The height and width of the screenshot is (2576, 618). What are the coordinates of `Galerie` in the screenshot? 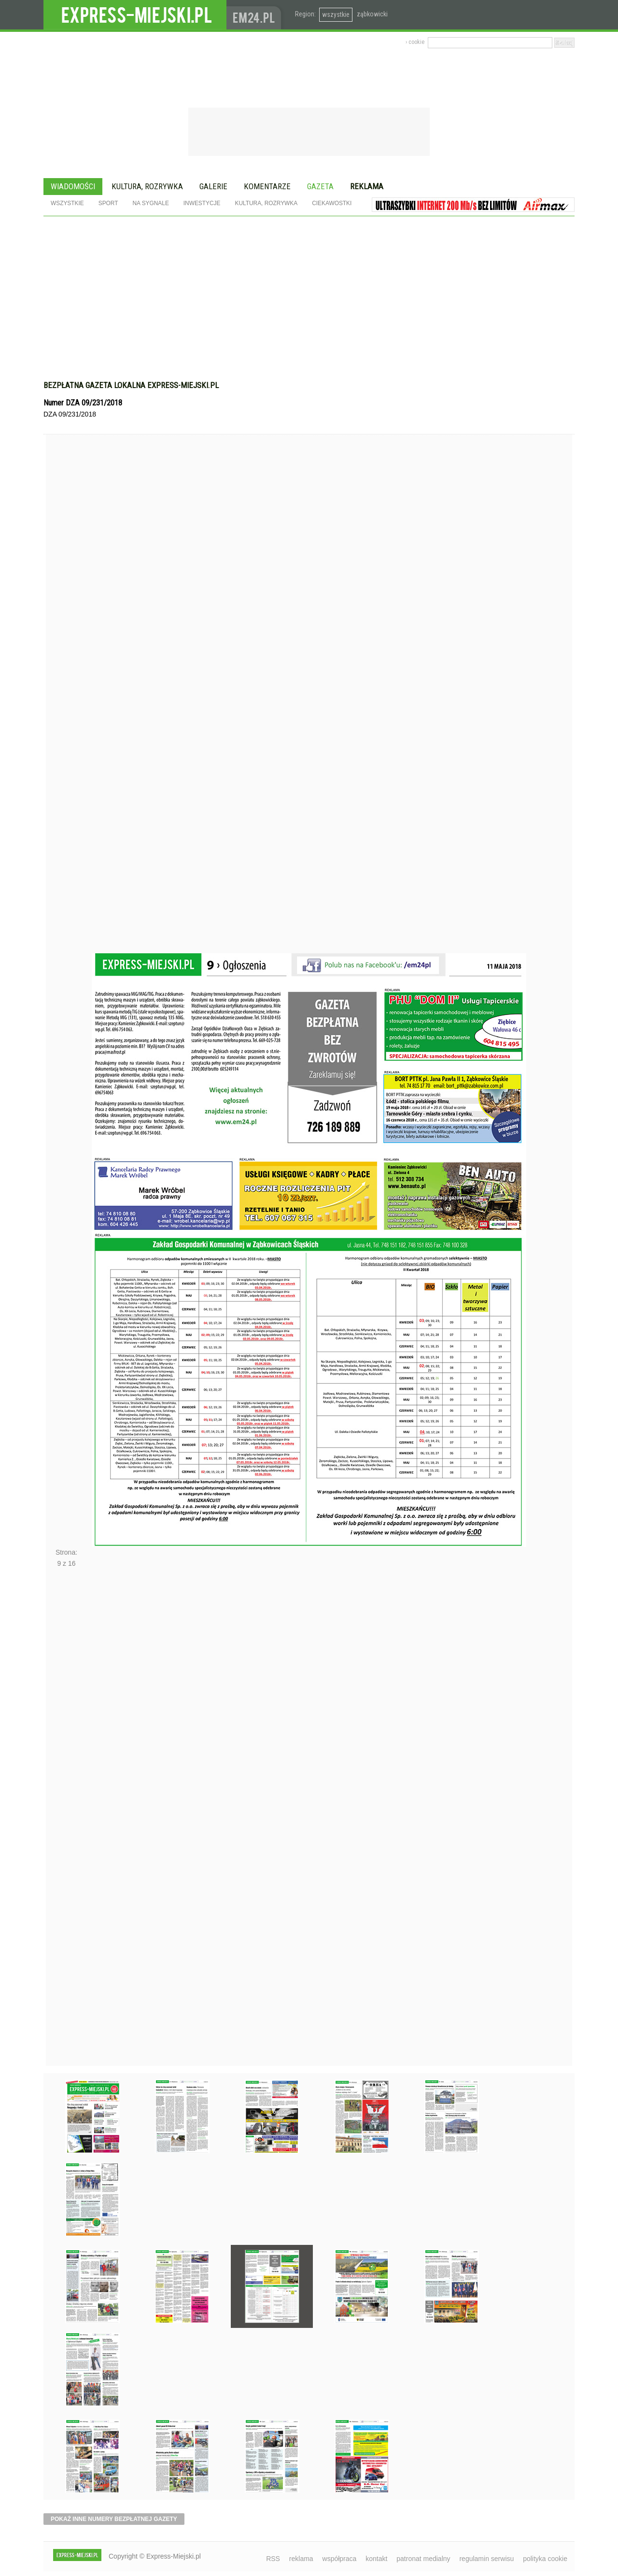 It's located at (213, 186).